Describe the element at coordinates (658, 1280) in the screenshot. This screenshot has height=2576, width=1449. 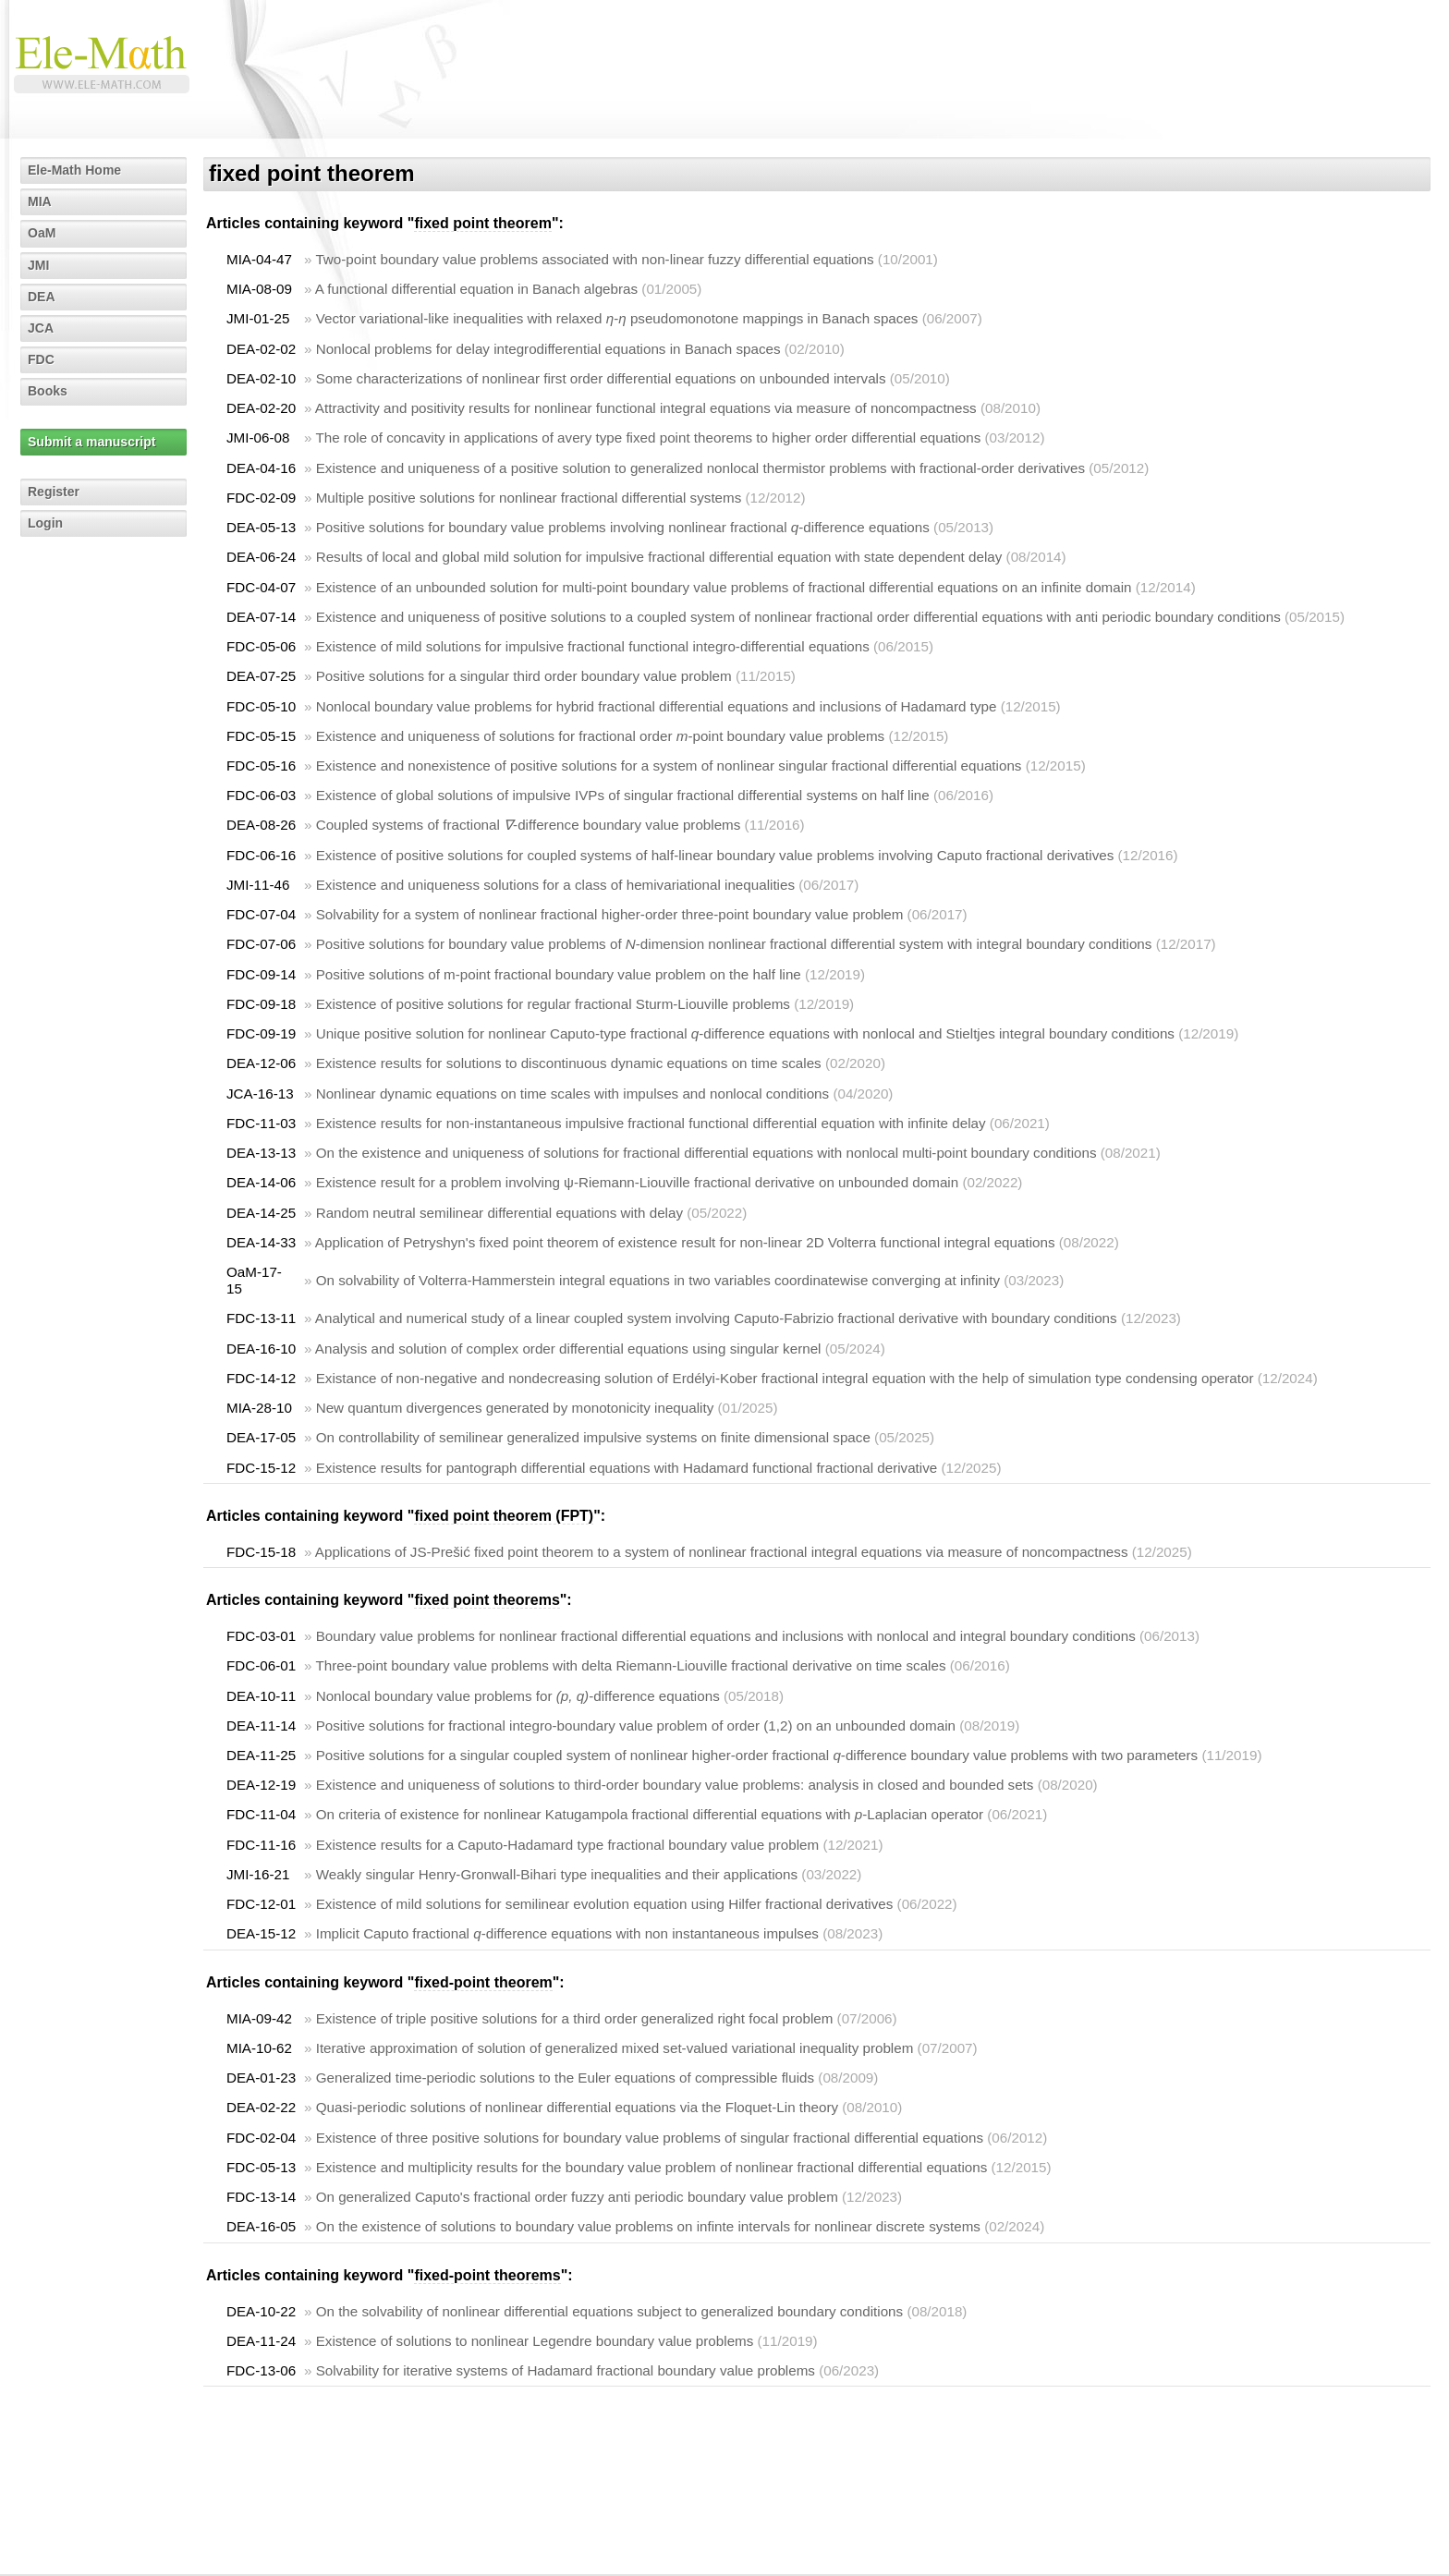
I see `On solvability of Volterra-Hammerstein integral equations in two variables coordinatewise converging at infinity` at that location.